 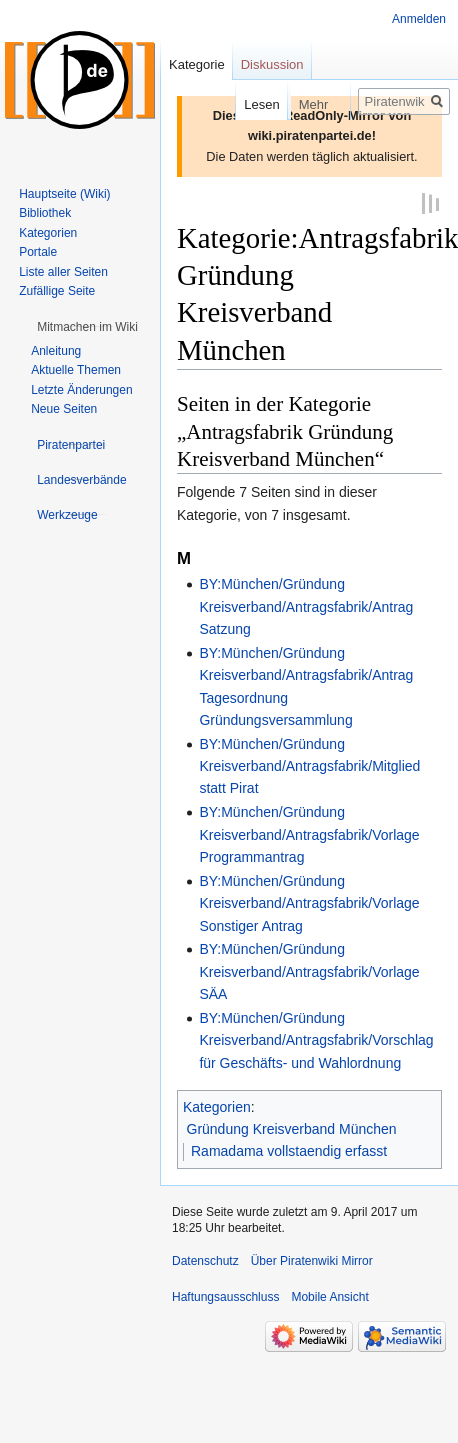 What do you see at coordinates (239, 104) in the screenshot?
I see `Lesen` at bounding box center [239, 104].